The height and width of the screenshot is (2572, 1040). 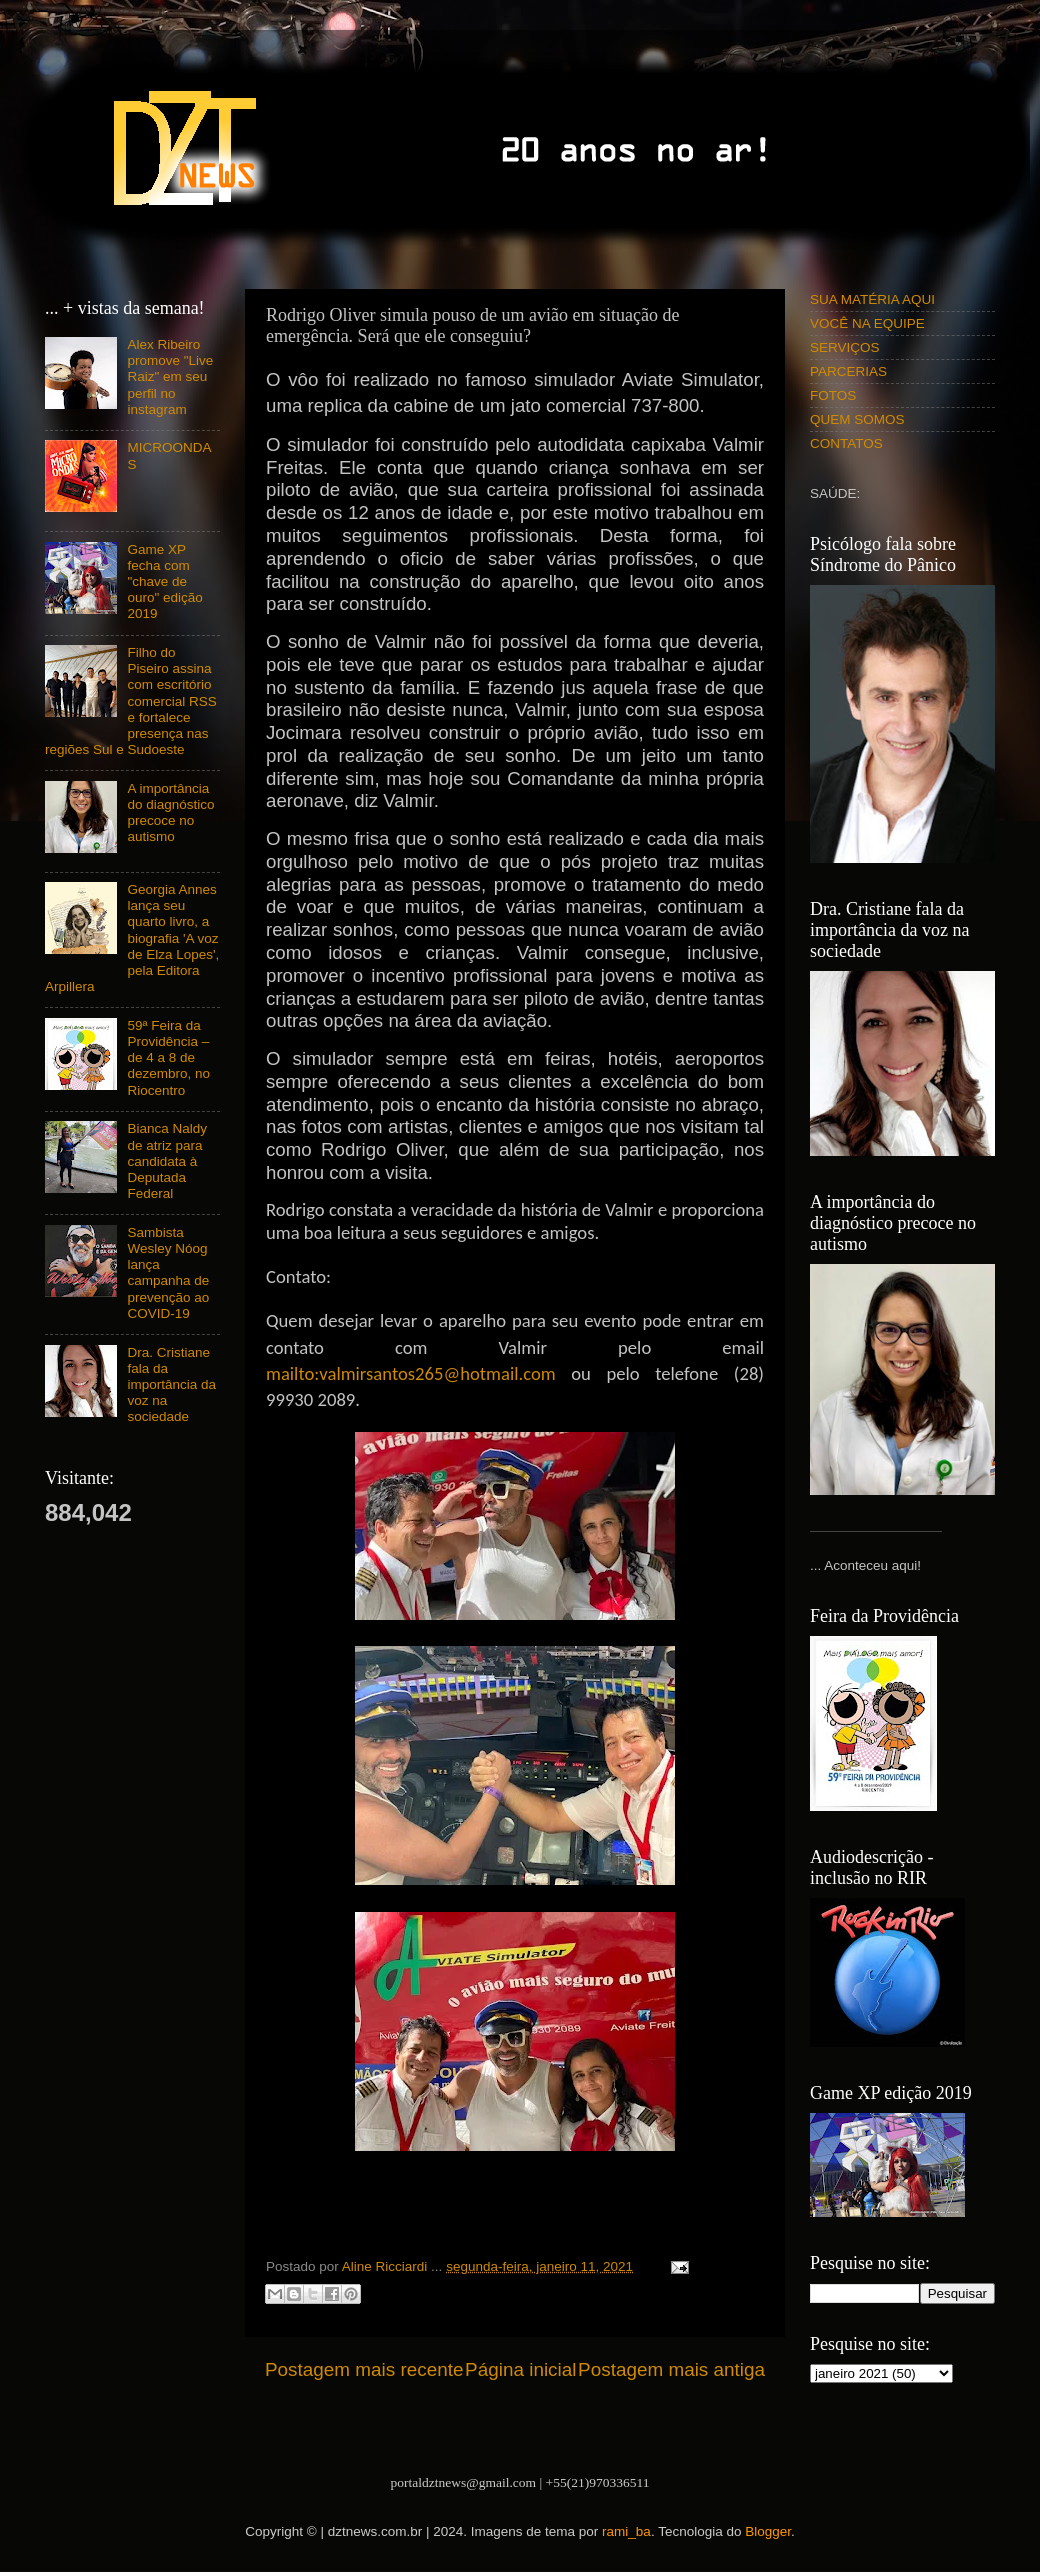 What do you see at coordinates (845, 347) in the screenshot?
I see `SERVIÇOS` at bounding box center [845, 347].